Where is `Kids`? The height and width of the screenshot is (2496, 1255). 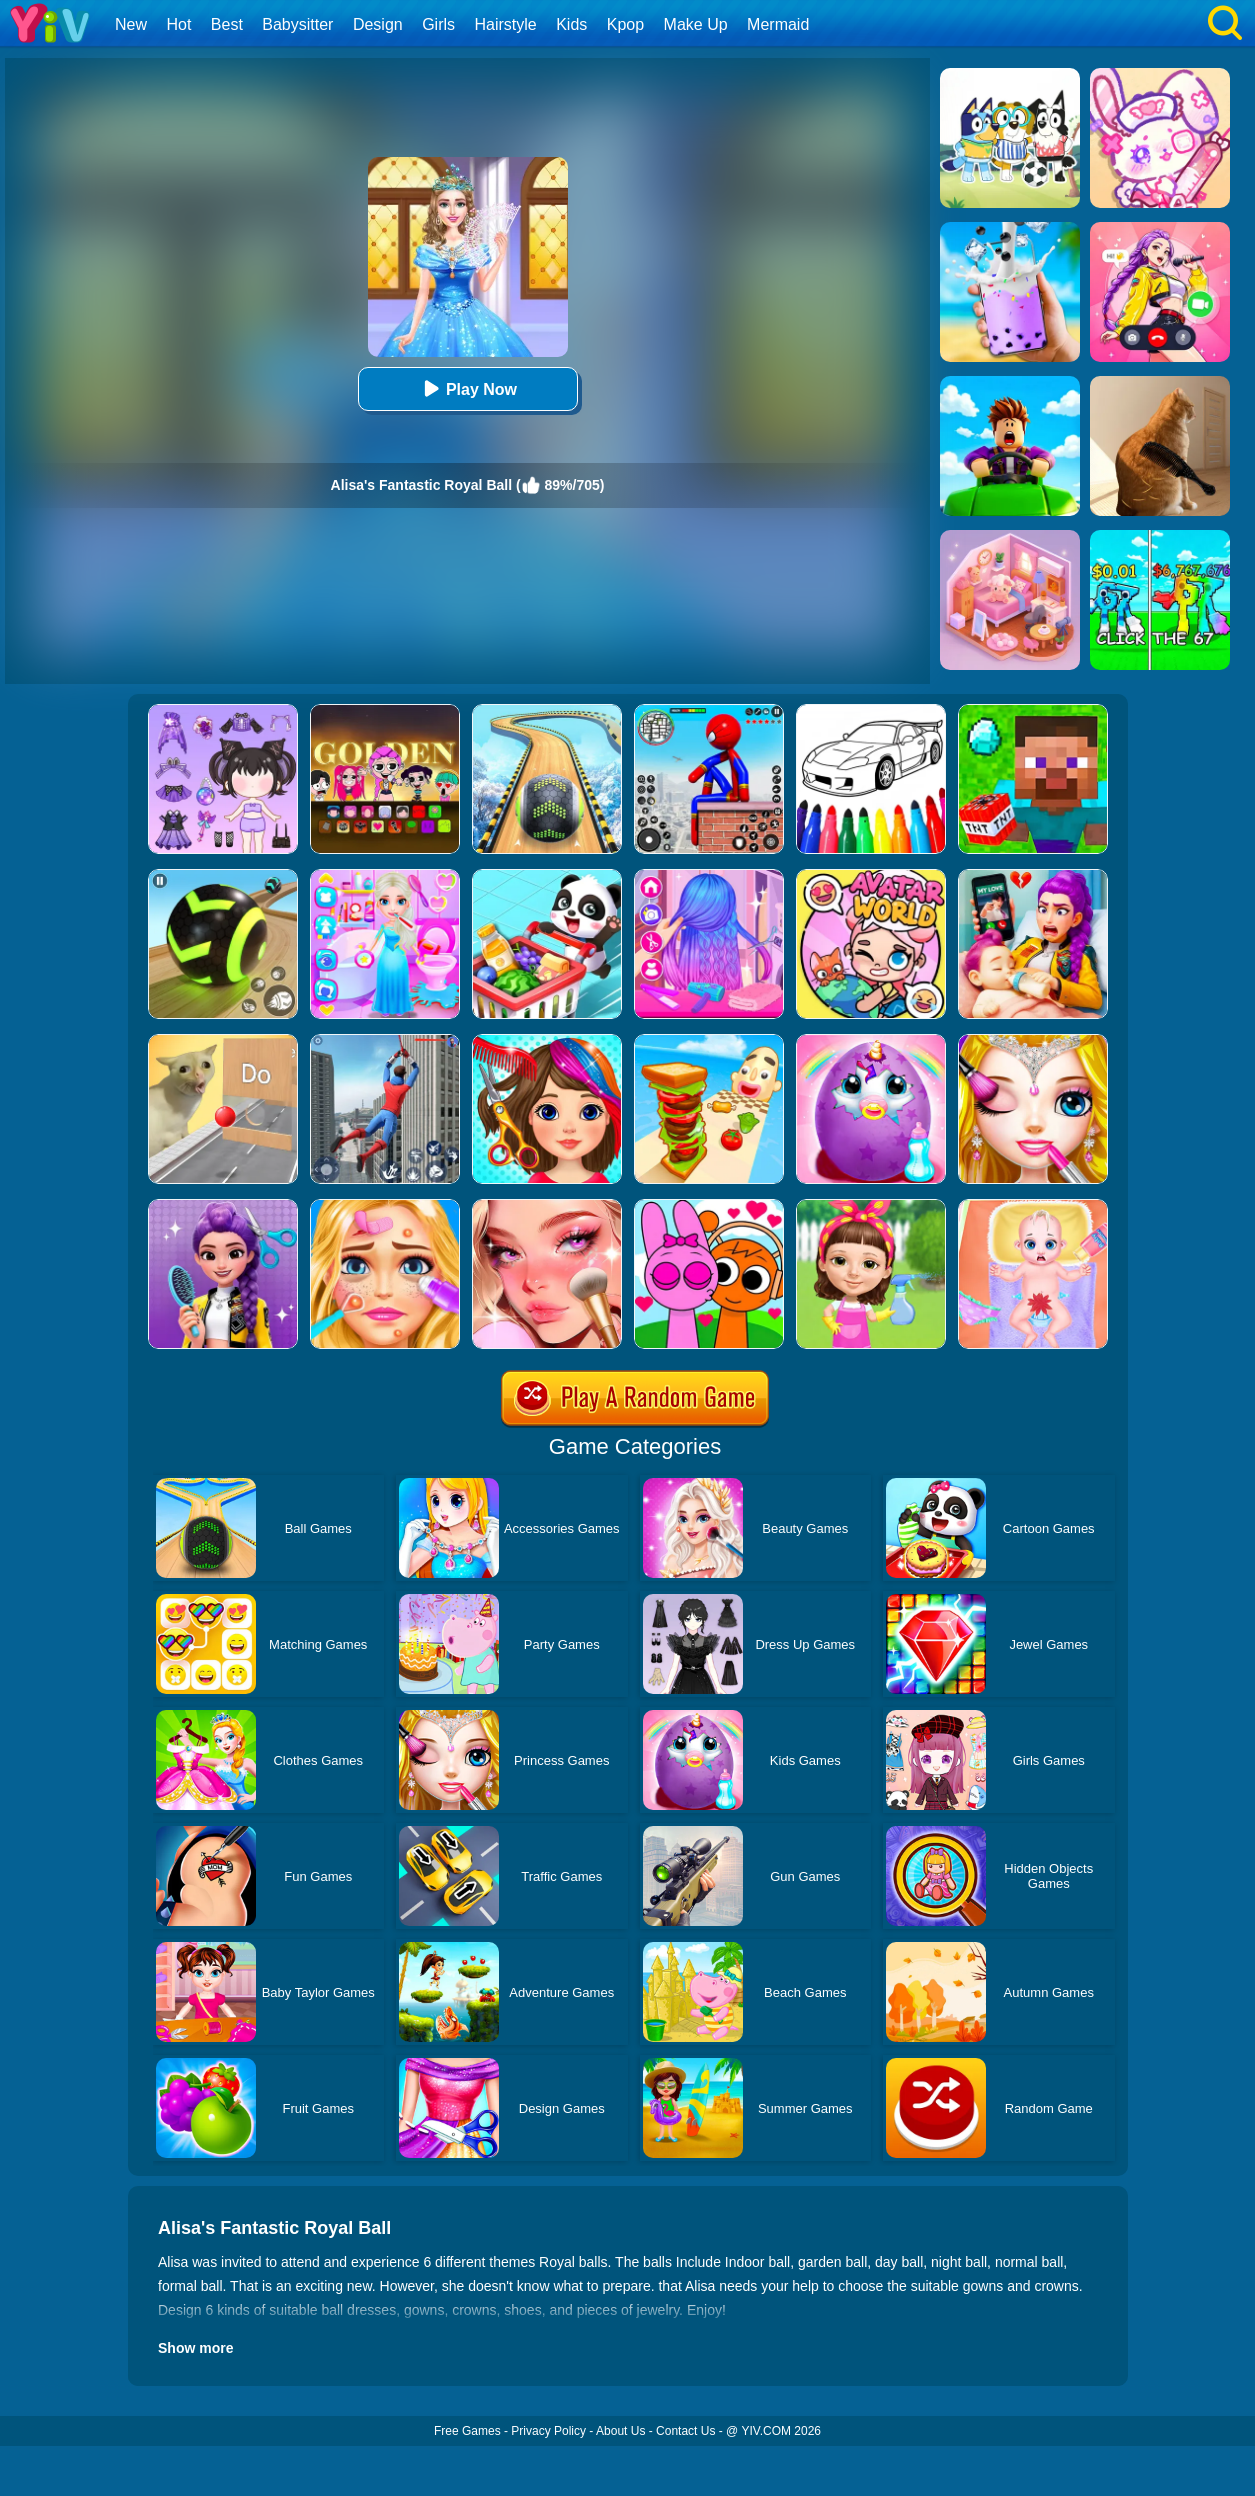 Kids is located at coordinates (571, 24).